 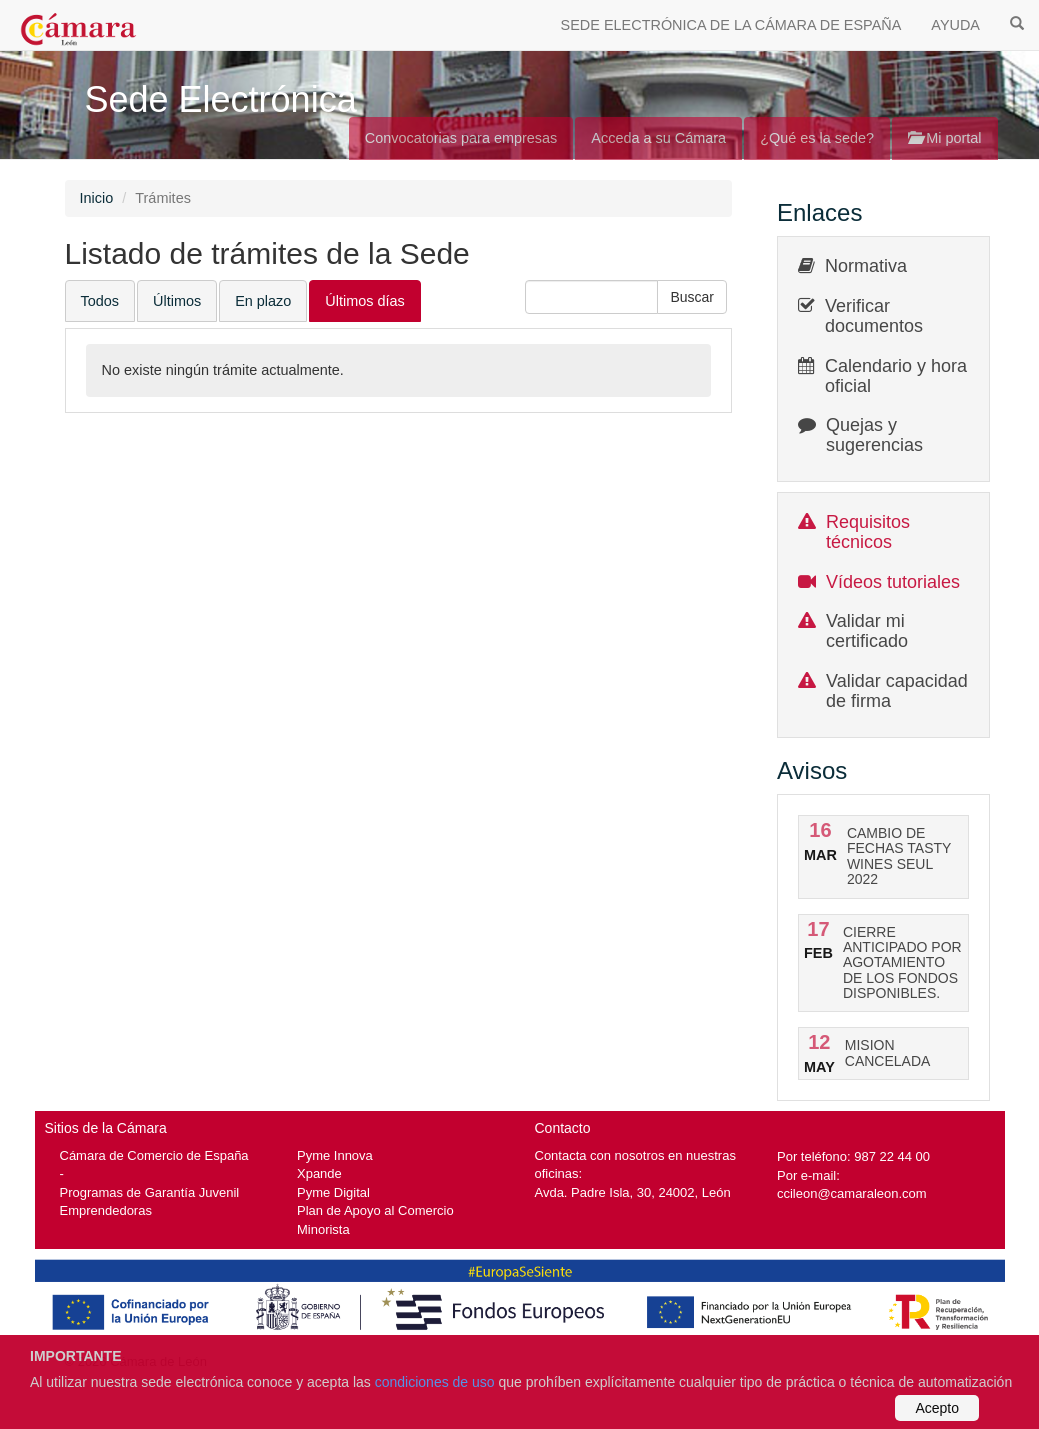 What do you see at coordinates (893, 582) in the screenshot?
I see `Vídeos tutoriales` at bounding box center [893, 582].